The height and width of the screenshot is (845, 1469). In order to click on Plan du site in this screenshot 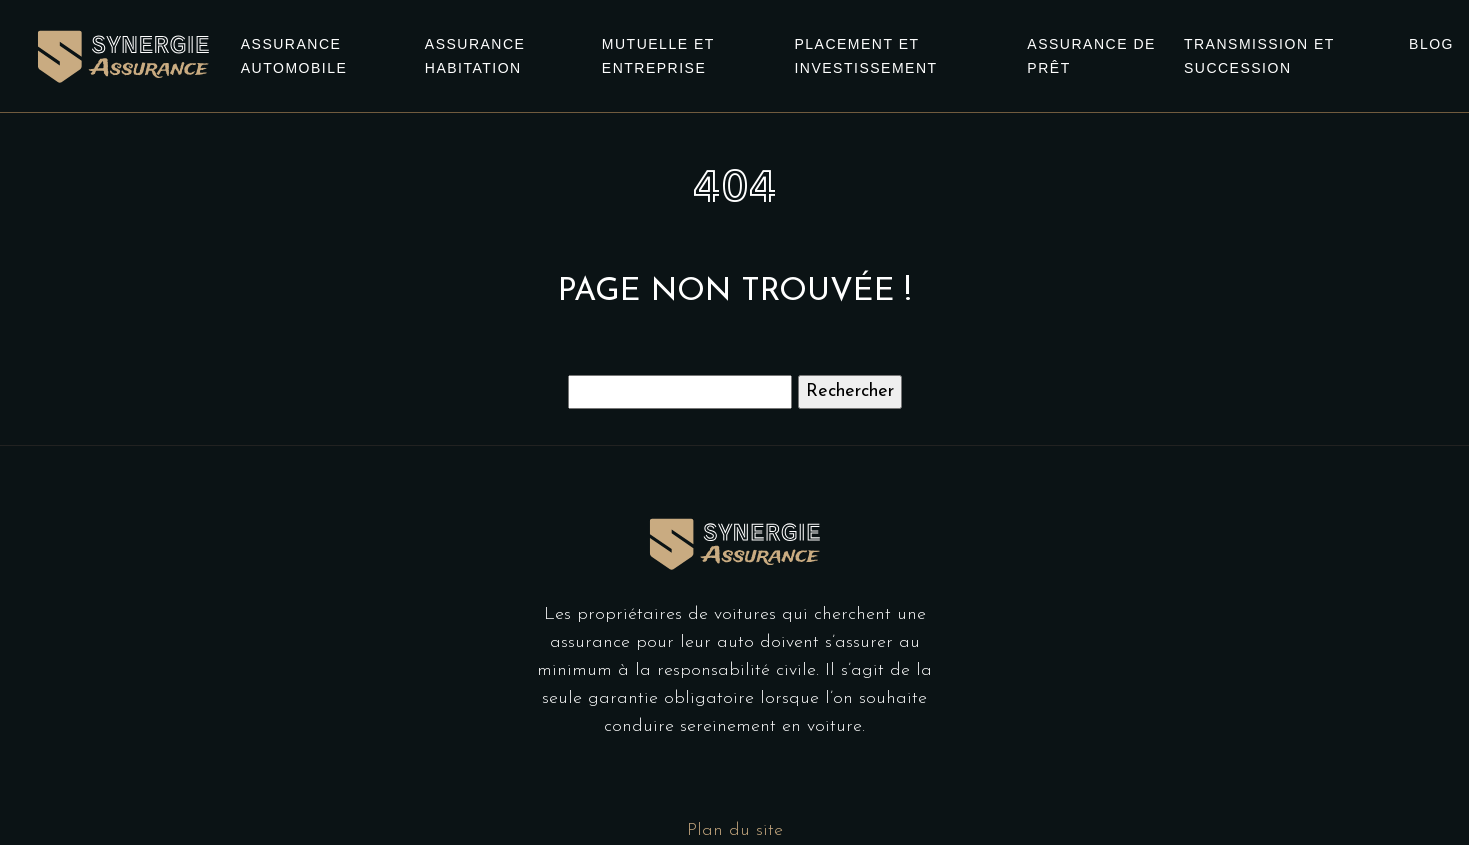, I will do `click(735, 830)`.